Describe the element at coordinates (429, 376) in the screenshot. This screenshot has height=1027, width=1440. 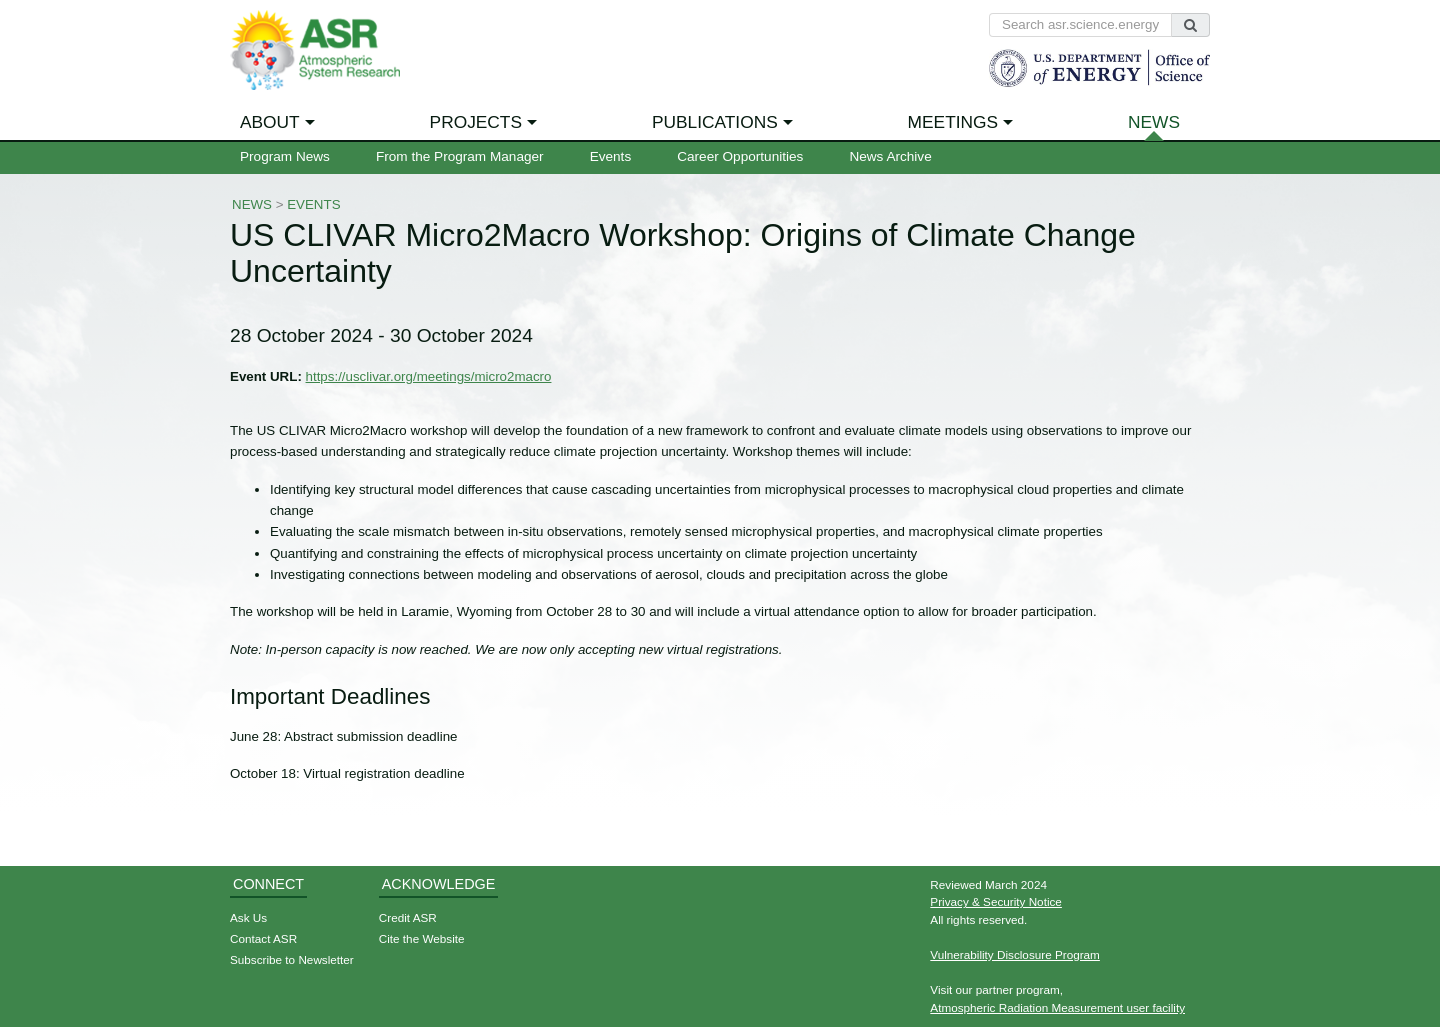
I see `https://usclivar.org/meetings/micro2macro` at that location.